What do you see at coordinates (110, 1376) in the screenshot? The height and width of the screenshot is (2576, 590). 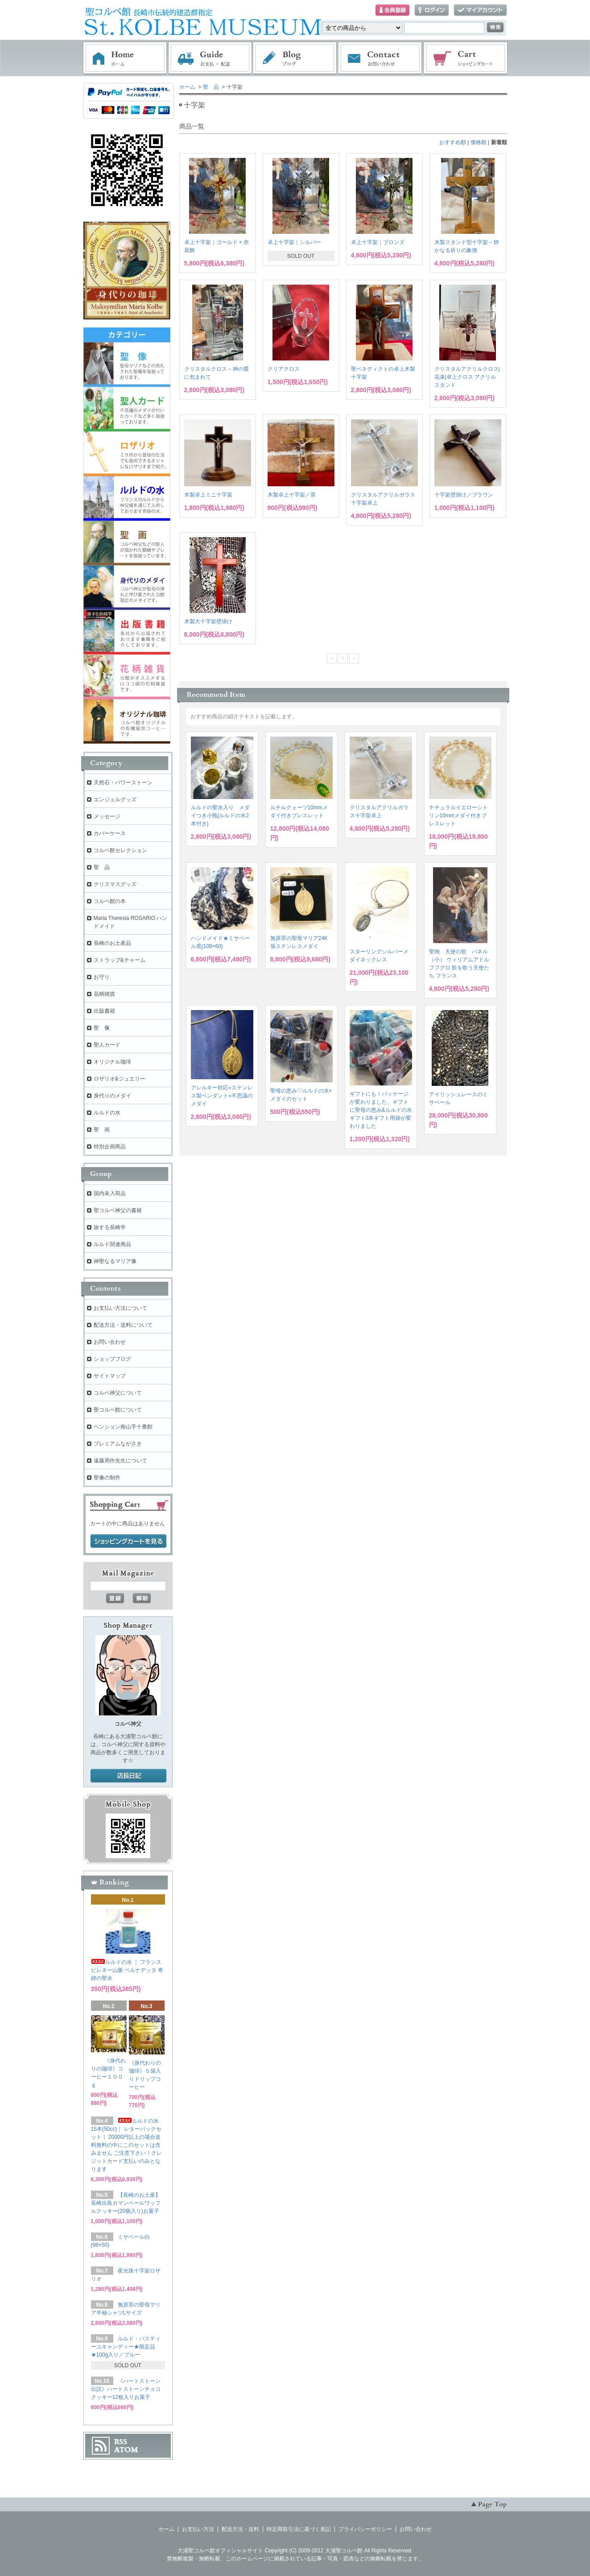 I see `サイトマップ` at bounding box center [110, 1376].